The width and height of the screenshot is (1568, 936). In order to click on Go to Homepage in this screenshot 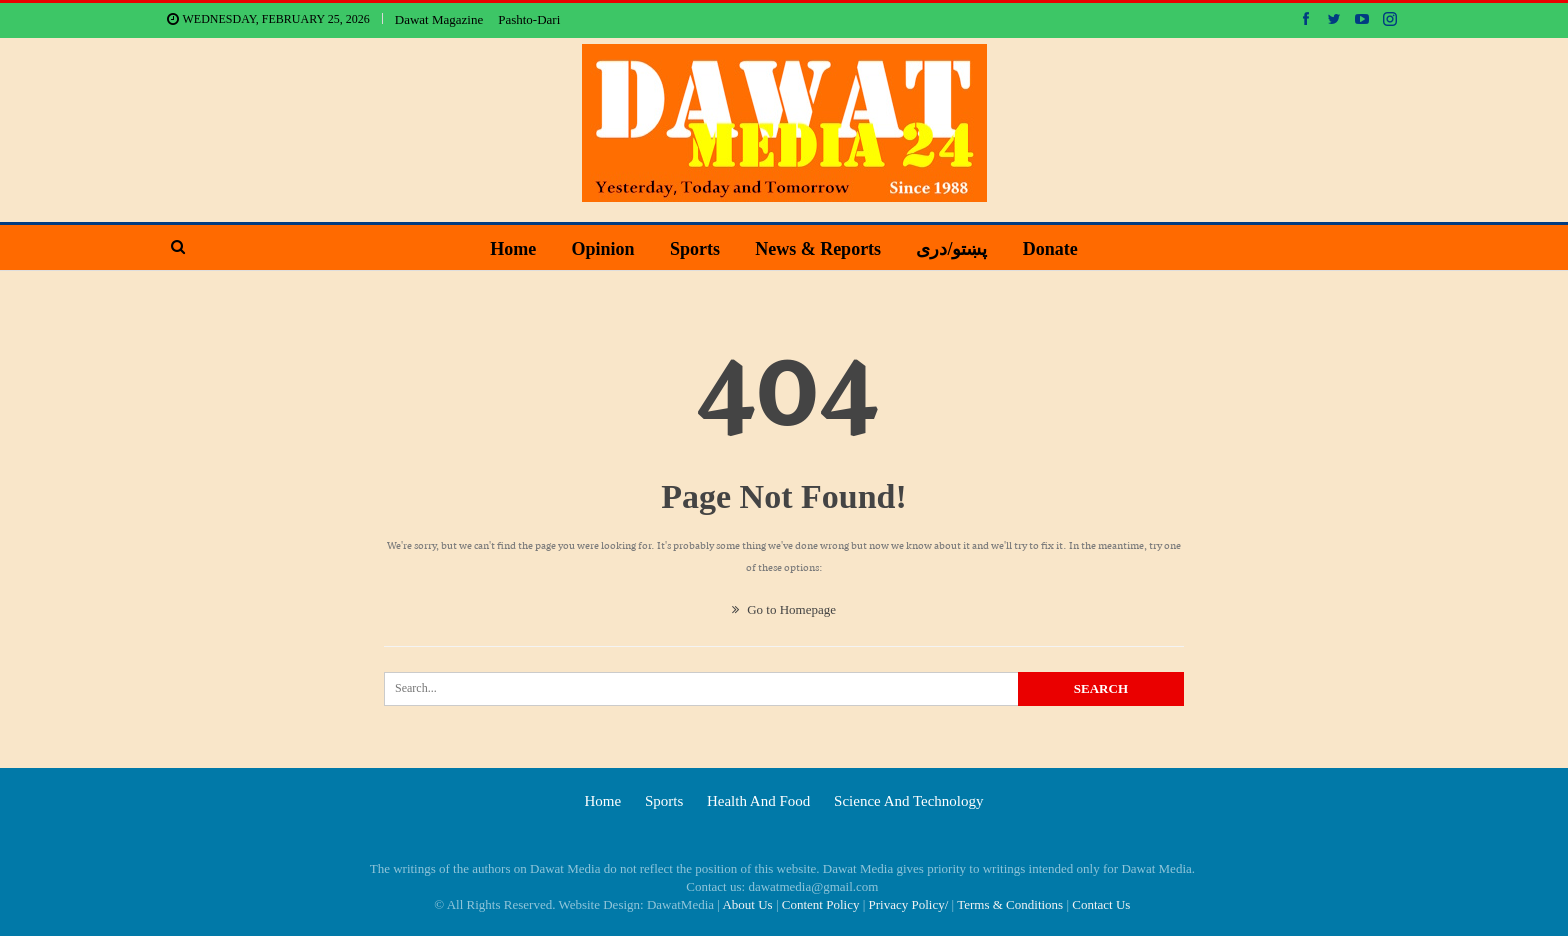, I will do `click(784, 609)`.